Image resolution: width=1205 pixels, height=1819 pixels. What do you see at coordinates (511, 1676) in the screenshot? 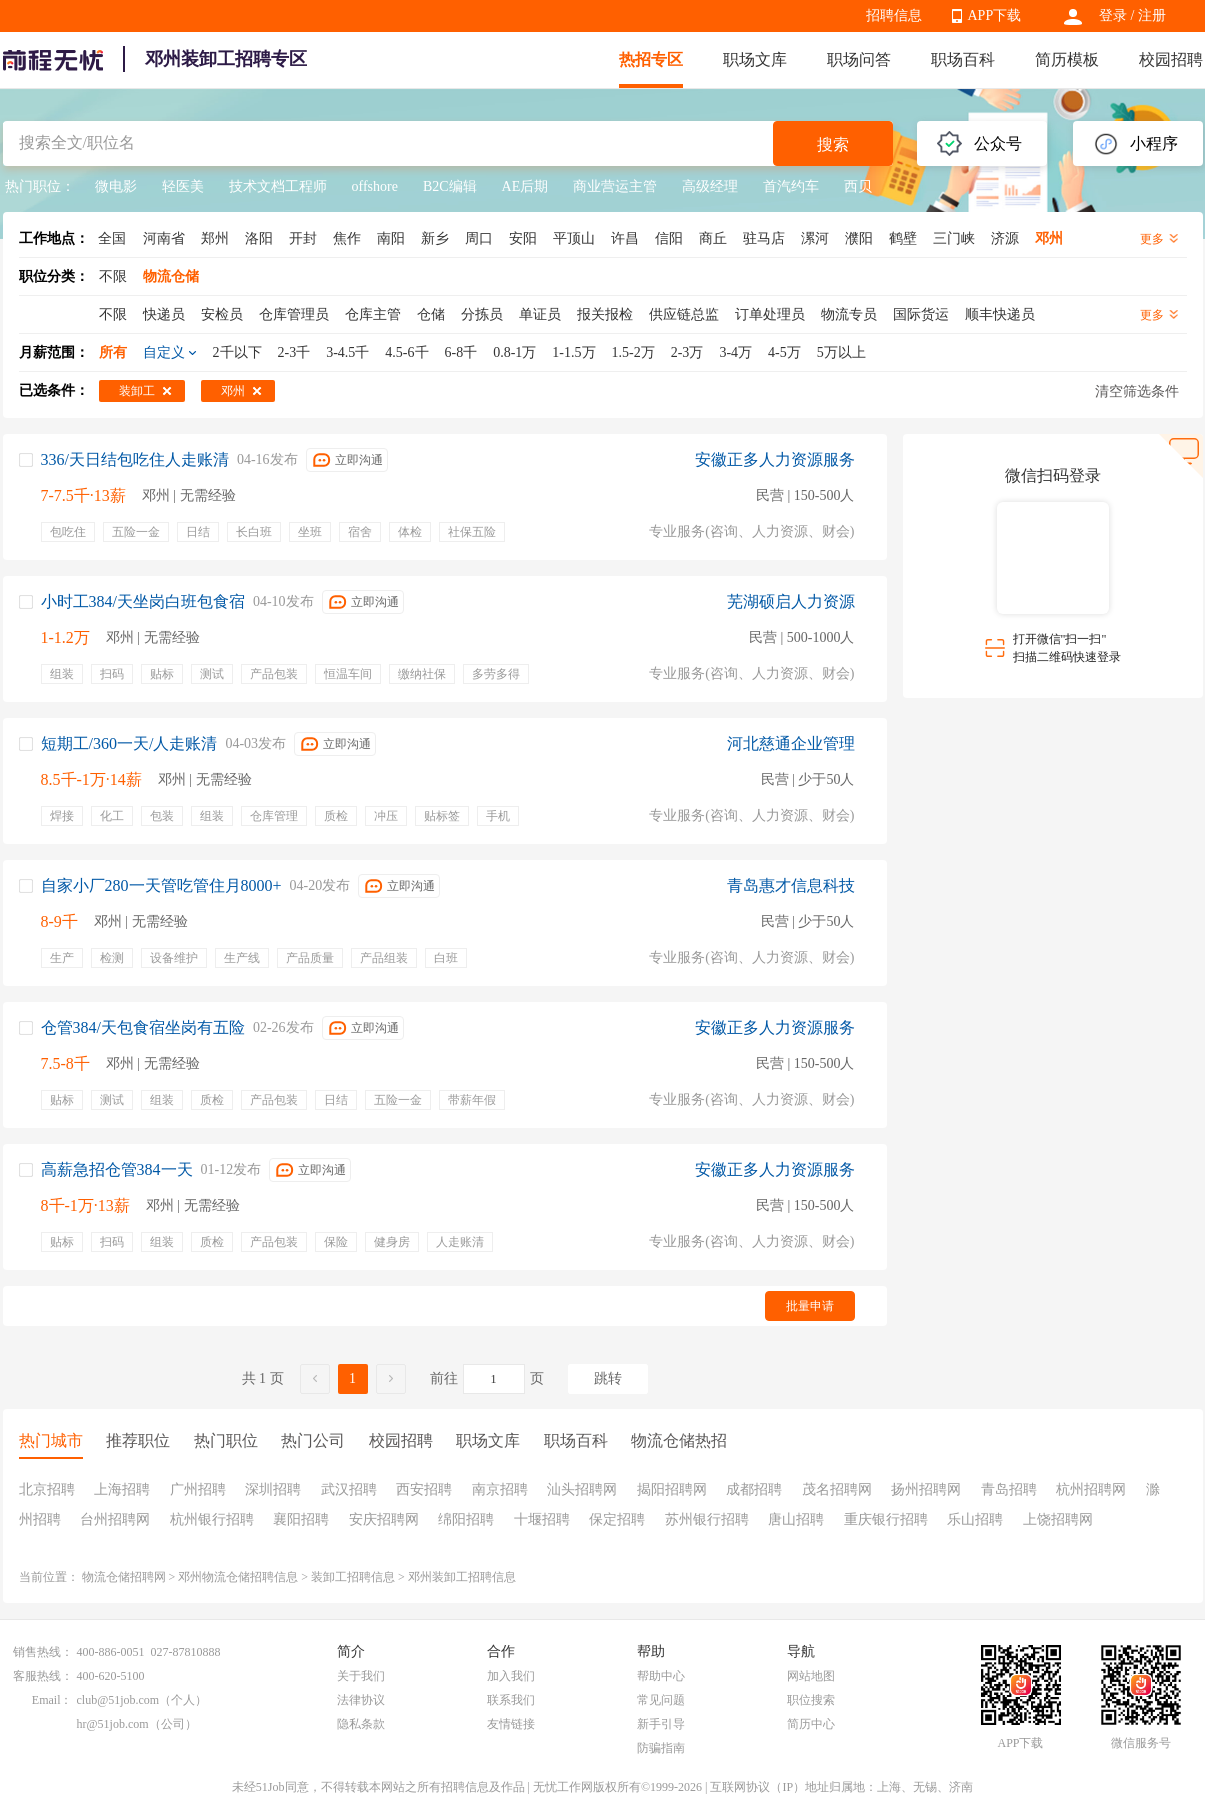
I see `加入我们` at bounding box center [511, 1676].